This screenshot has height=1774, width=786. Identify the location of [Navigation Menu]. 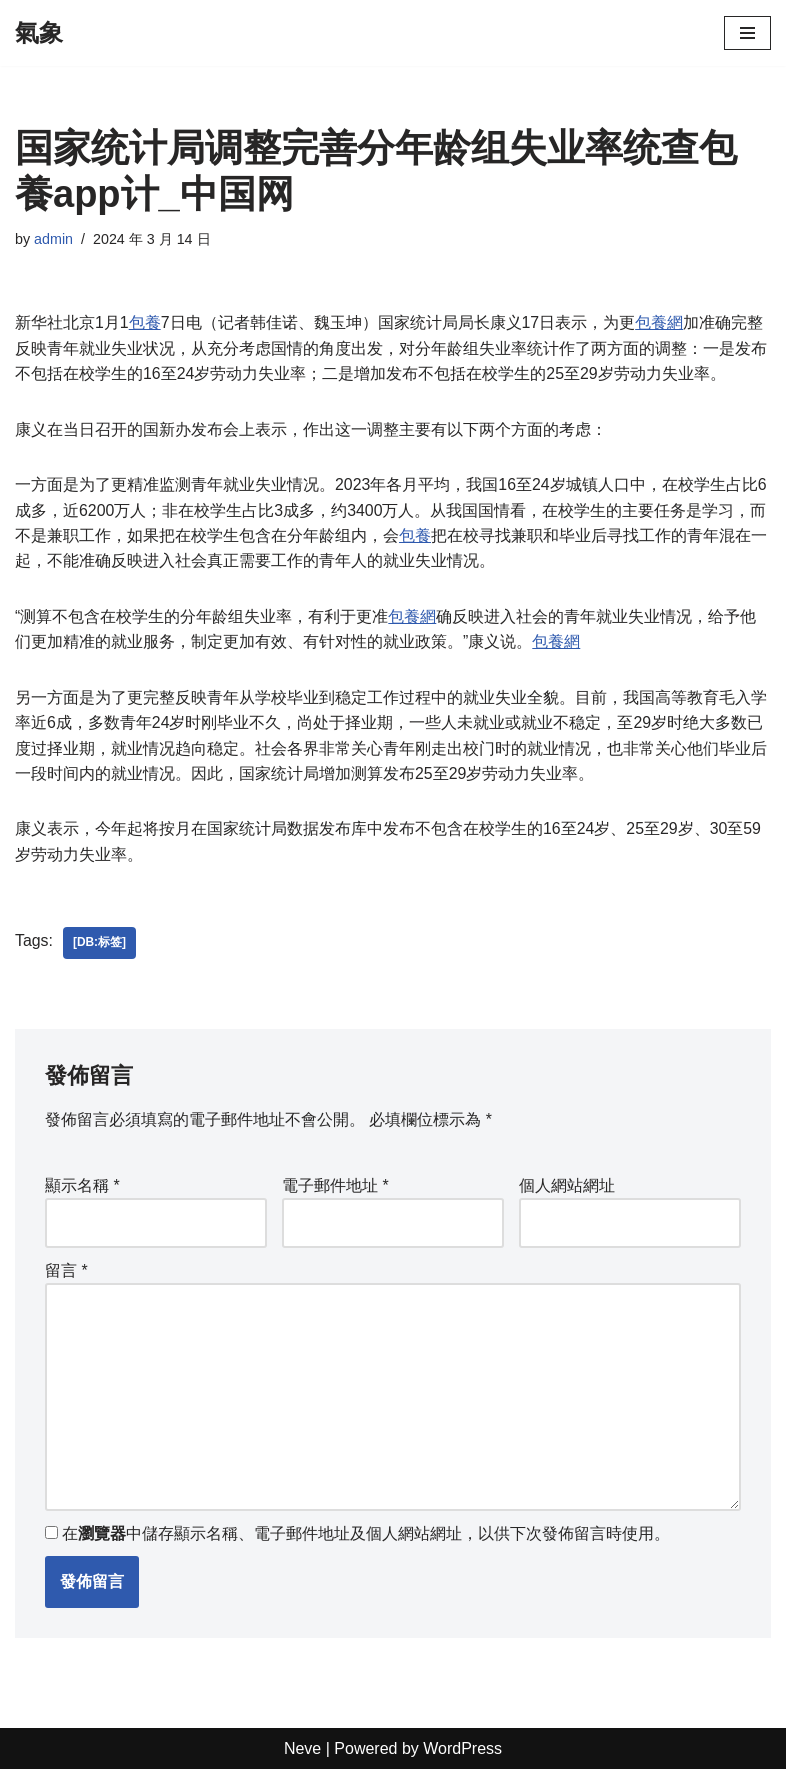
(747, 33).